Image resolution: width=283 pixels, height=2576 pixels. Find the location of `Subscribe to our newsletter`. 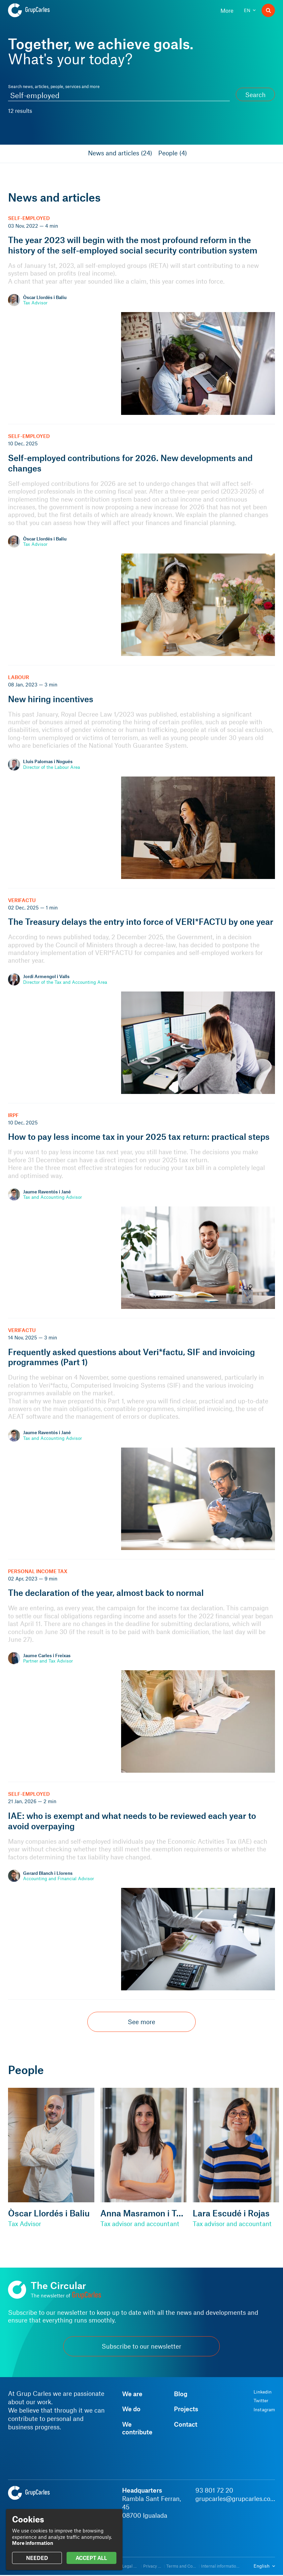

Subscribe to our newsletter is located at coordinates (141, 2346).